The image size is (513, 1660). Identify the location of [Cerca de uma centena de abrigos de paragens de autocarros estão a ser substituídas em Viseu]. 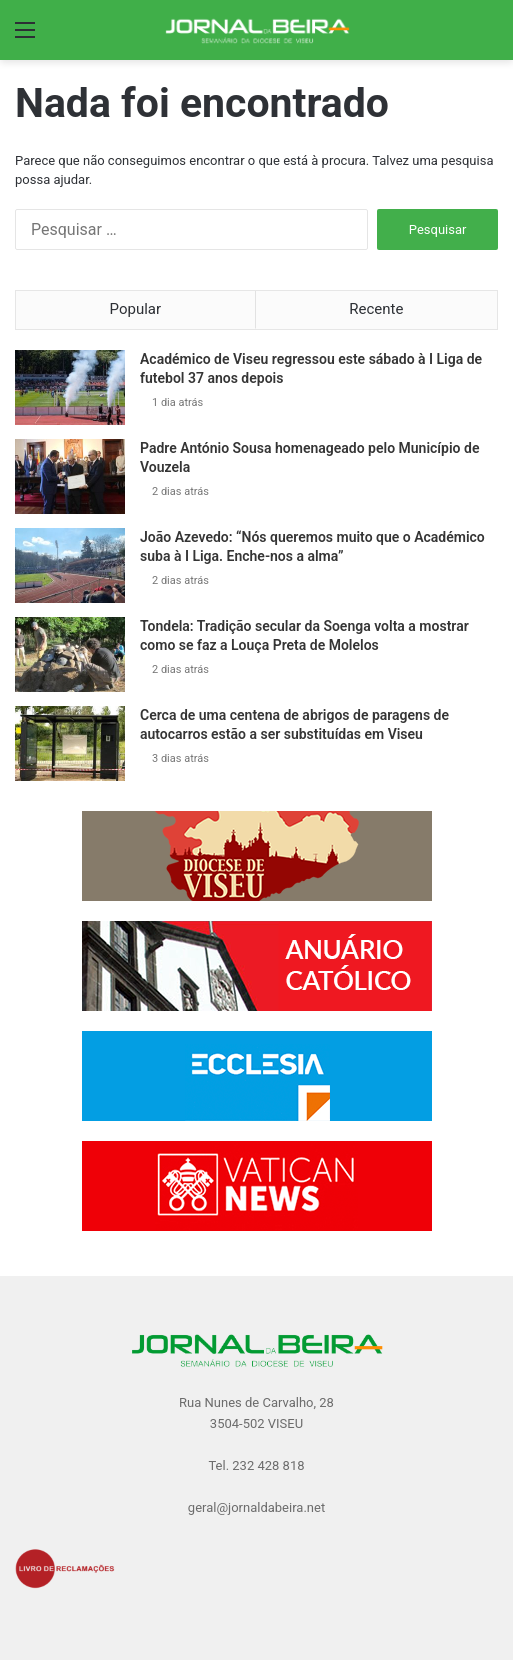
(70, 743).